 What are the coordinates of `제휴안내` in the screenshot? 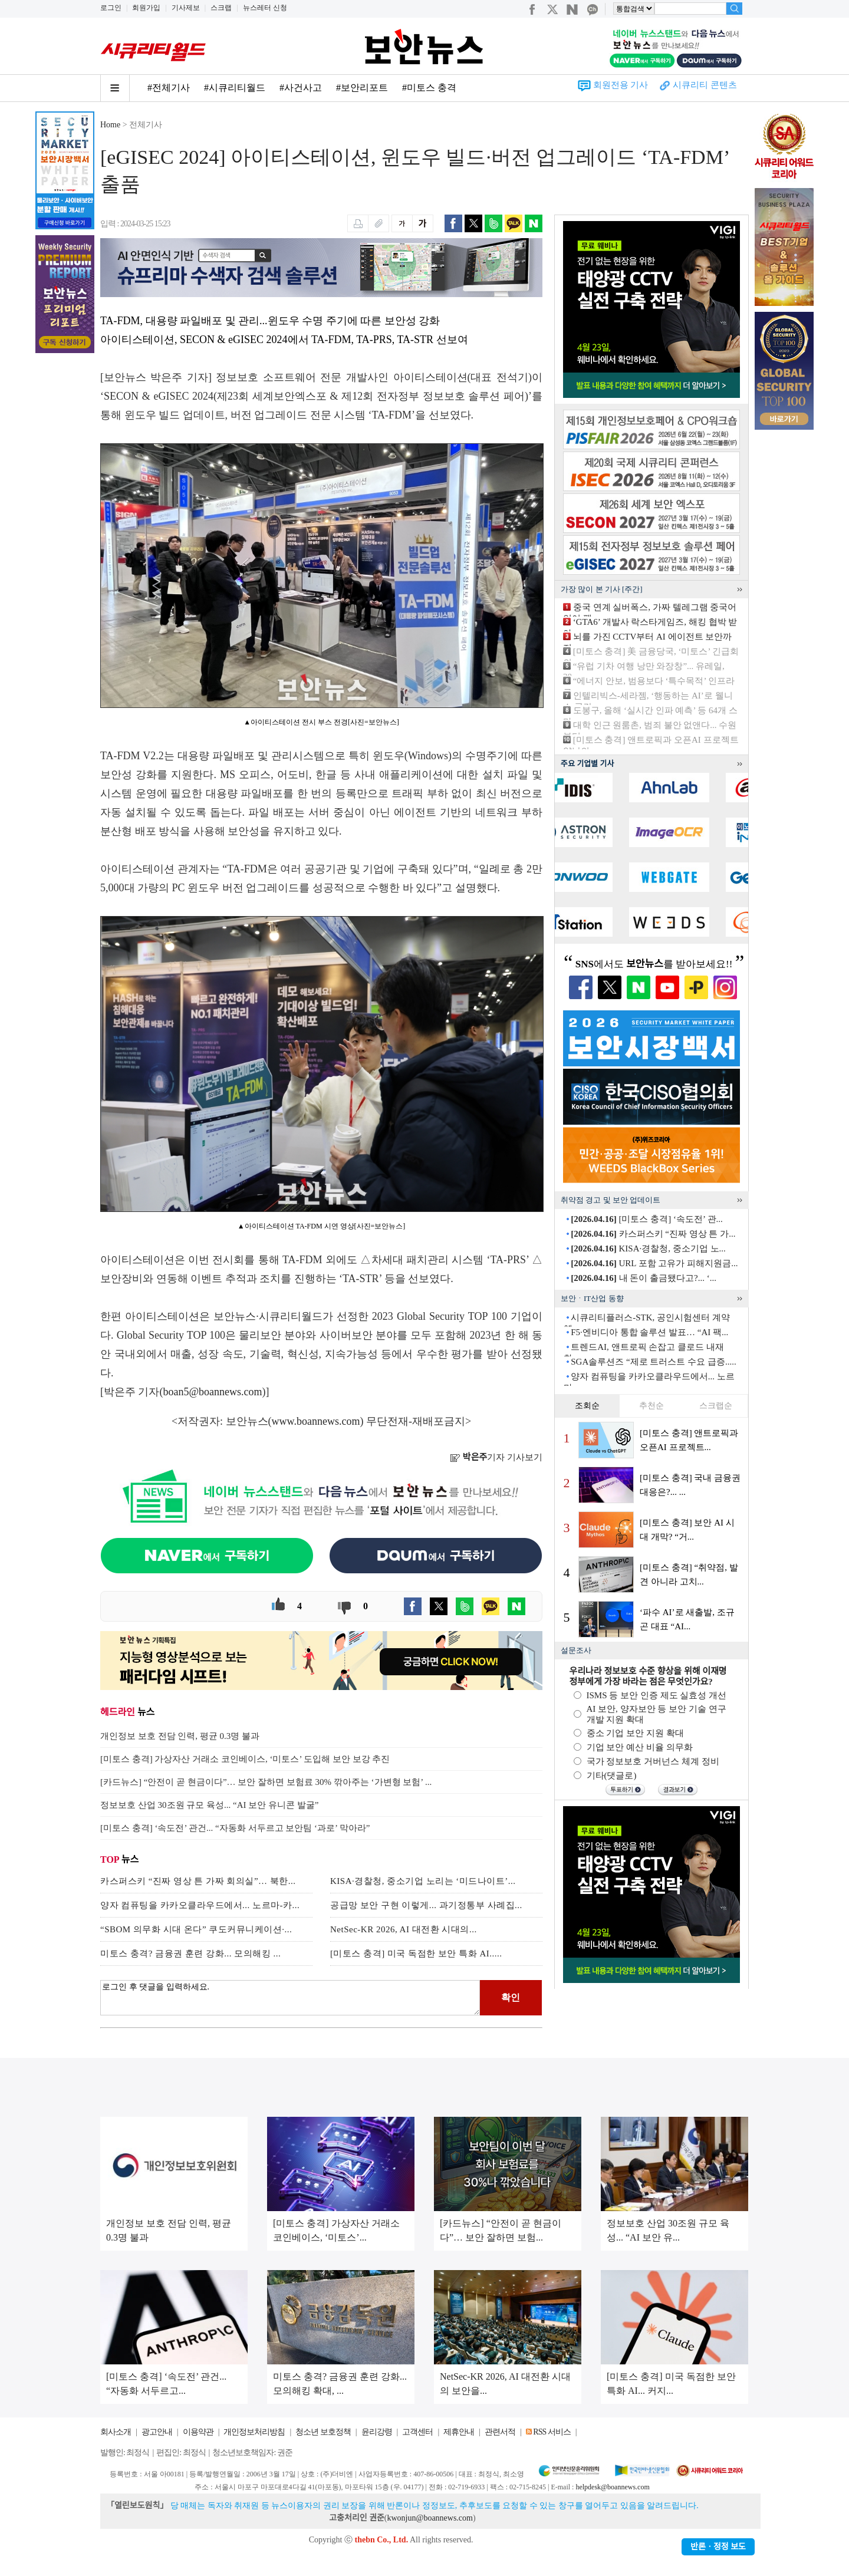 It's located at (458, 2431).